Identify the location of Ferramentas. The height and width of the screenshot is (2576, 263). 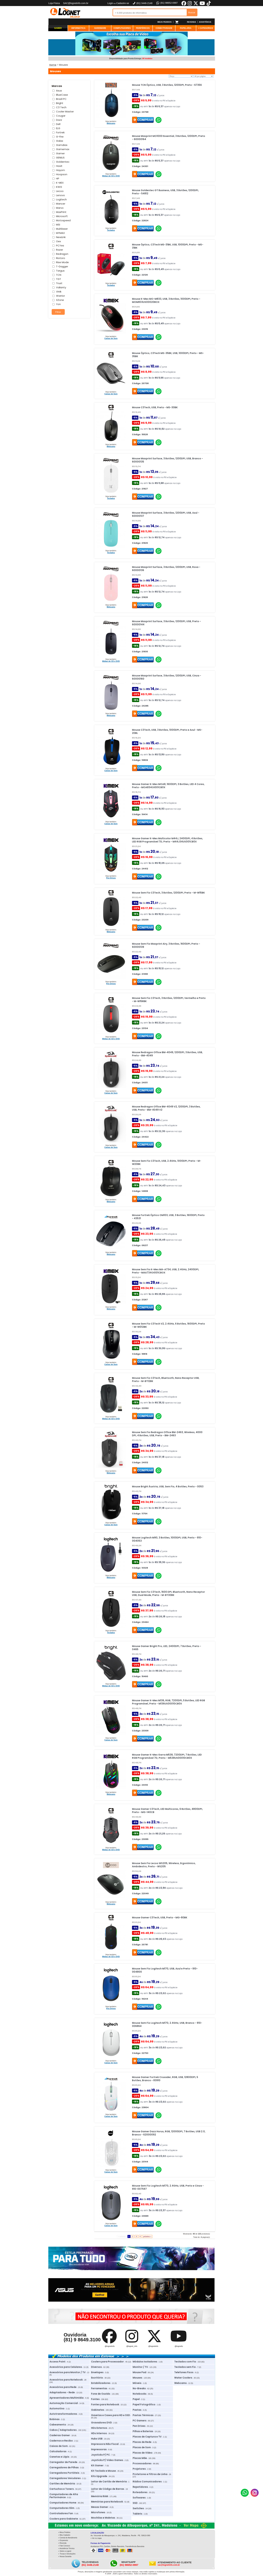
(99, 2388).